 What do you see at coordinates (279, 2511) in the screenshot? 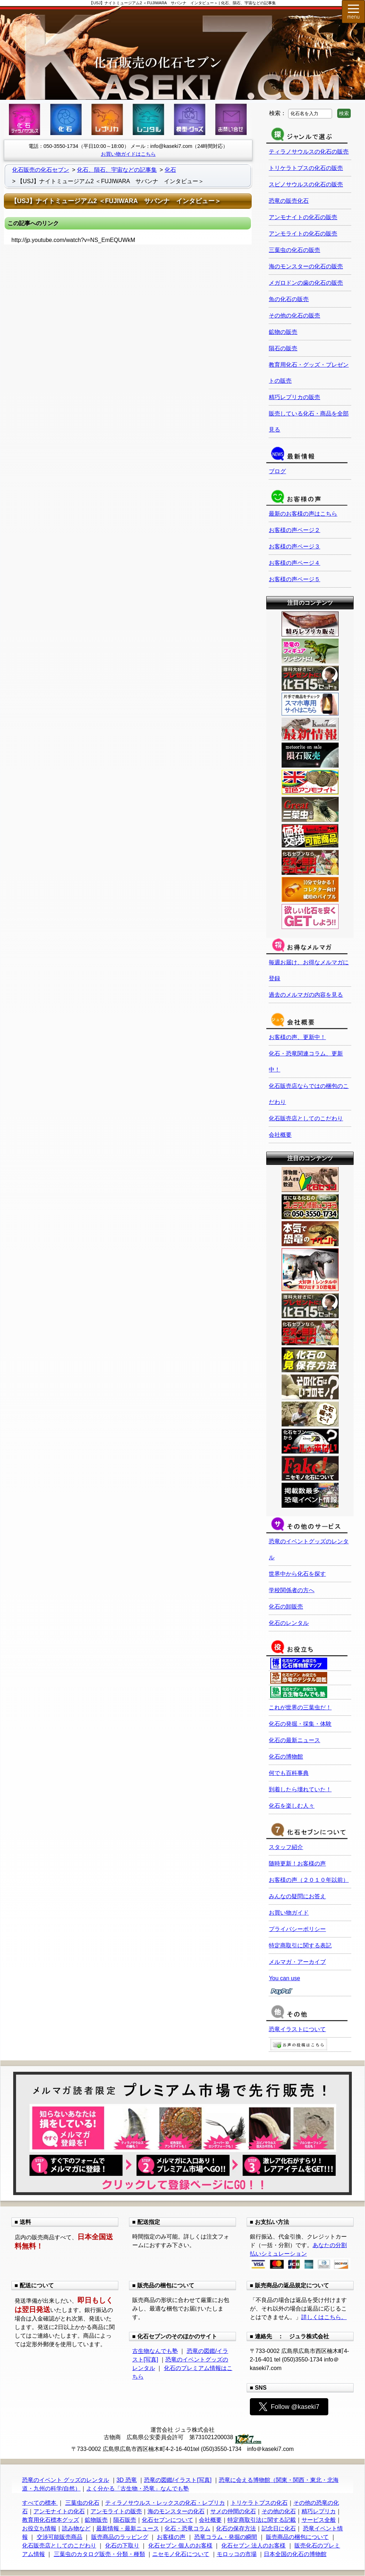
I see `その他の化石` at bounding box center [279, 2511].